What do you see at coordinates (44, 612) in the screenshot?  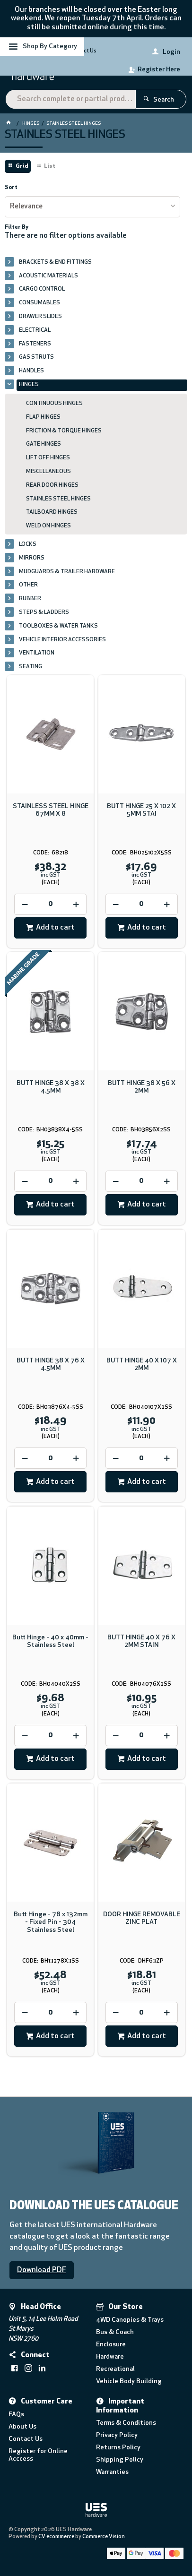 I see `STEPS & LADDERS` at bounding box center [44, 612].